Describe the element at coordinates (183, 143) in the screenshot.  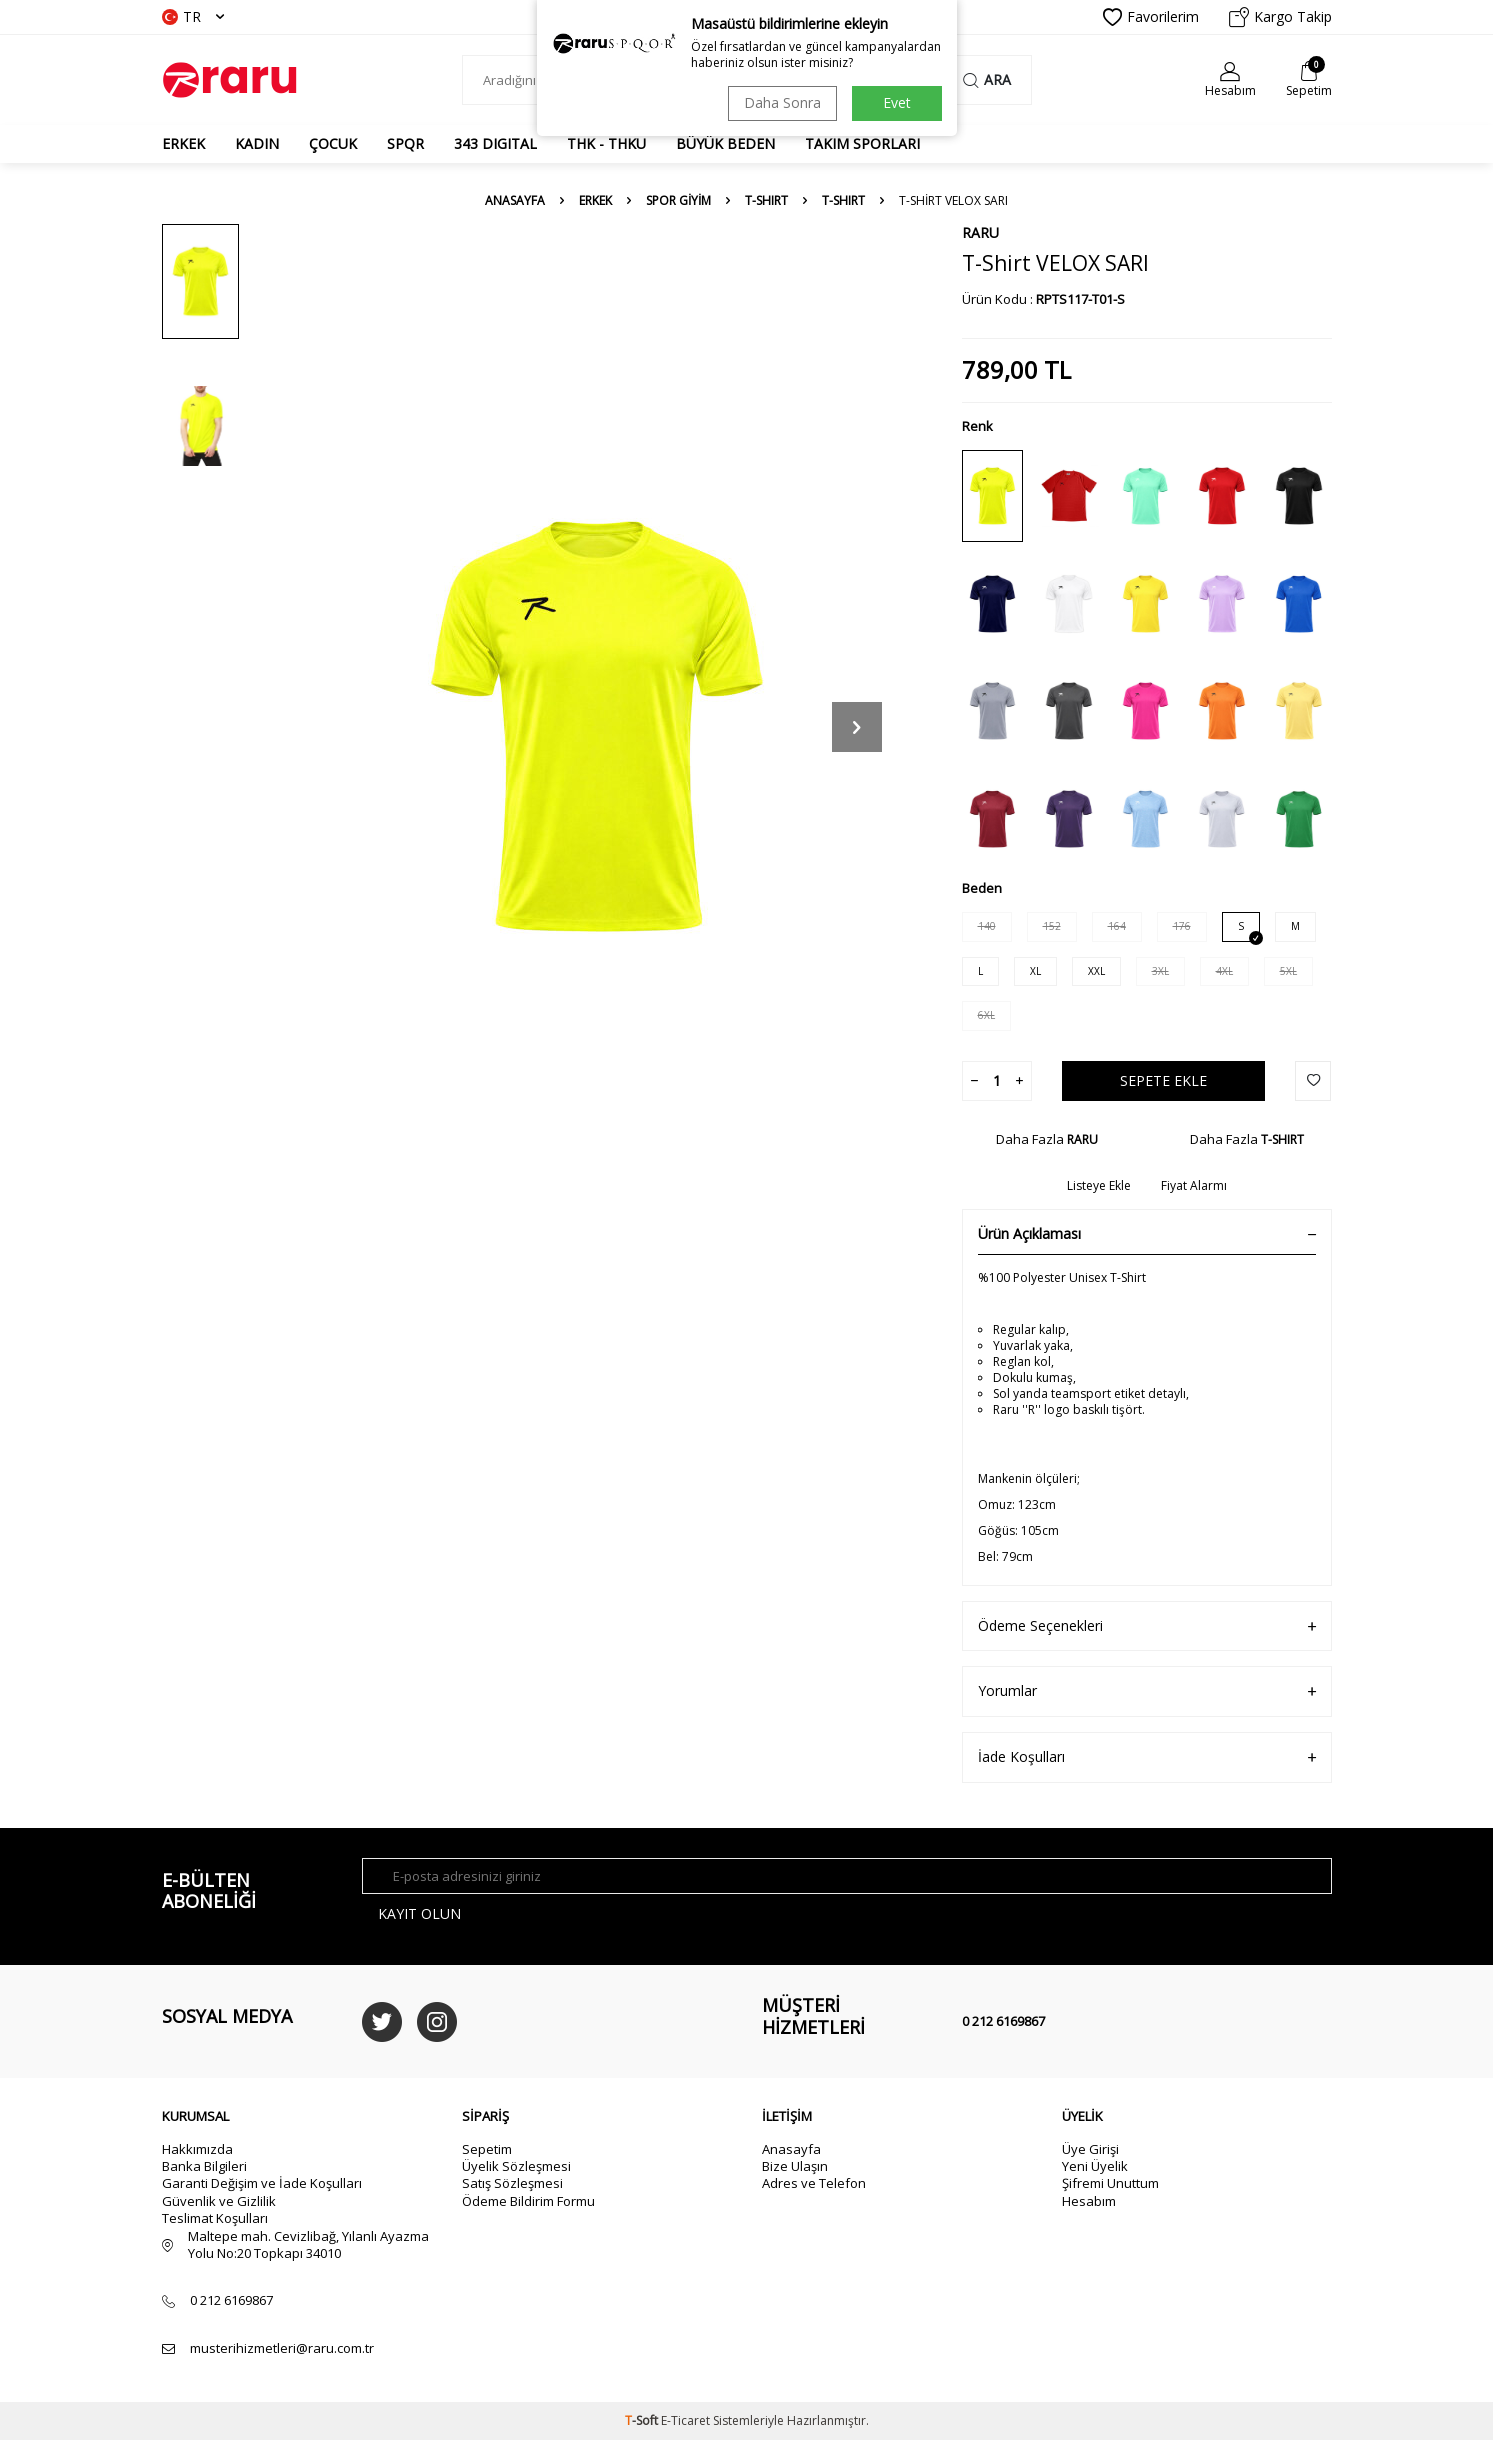
I see `ERKEK` at that location.